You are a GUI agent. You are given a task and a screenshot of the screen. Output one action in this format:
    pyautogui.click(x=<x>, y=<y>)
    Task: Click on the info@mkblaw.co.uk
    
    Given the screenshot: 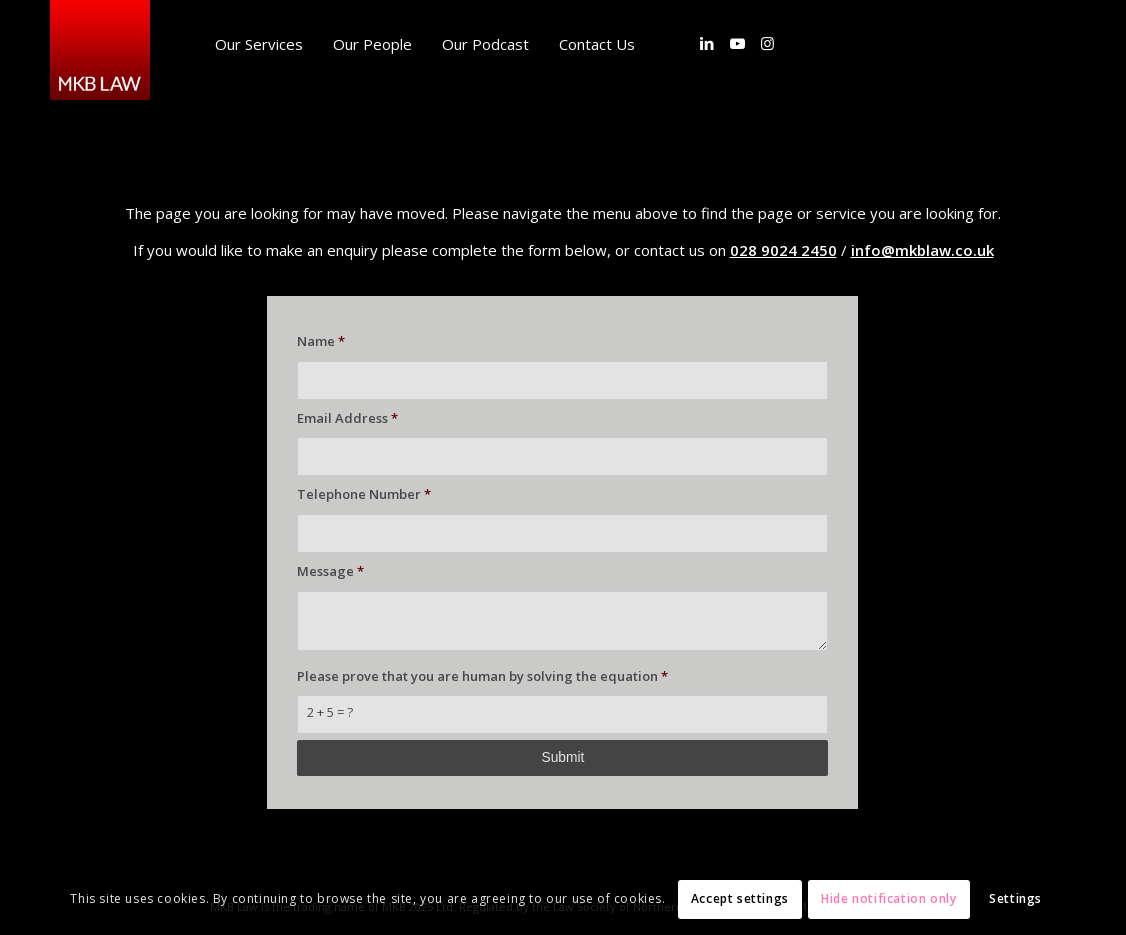 What is the action you would take?
    pyautogui.click(x=922, y=250)
    